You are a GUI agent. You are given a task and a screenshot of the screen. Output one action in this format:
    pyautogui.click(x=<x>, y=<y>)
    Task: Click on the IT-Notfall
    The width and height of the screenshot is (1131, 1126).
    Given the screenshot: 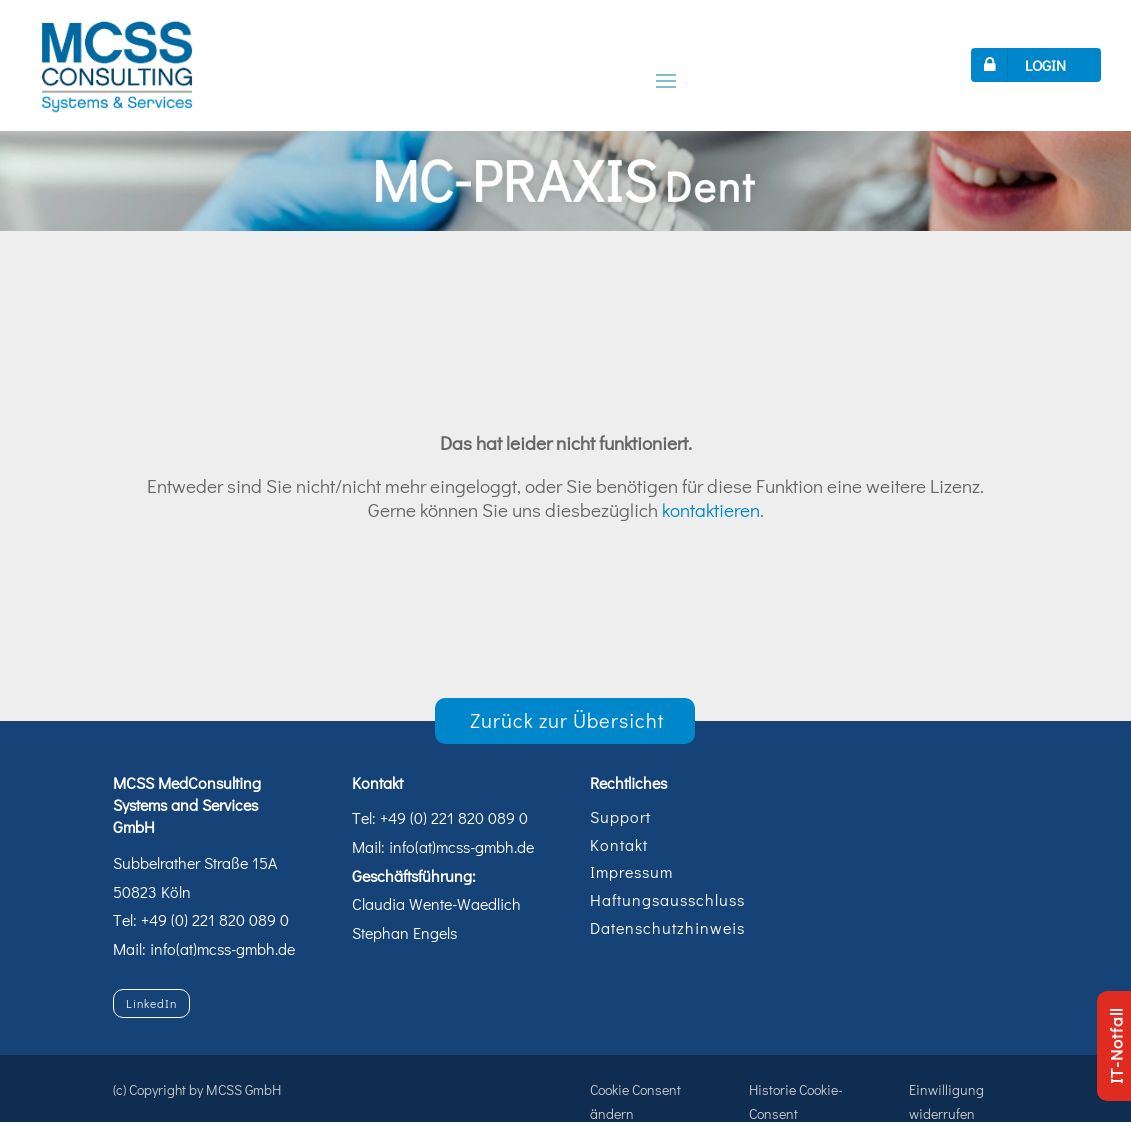 What is the action you would take?
    pyautogui.click(x=1115, y=1046)
    